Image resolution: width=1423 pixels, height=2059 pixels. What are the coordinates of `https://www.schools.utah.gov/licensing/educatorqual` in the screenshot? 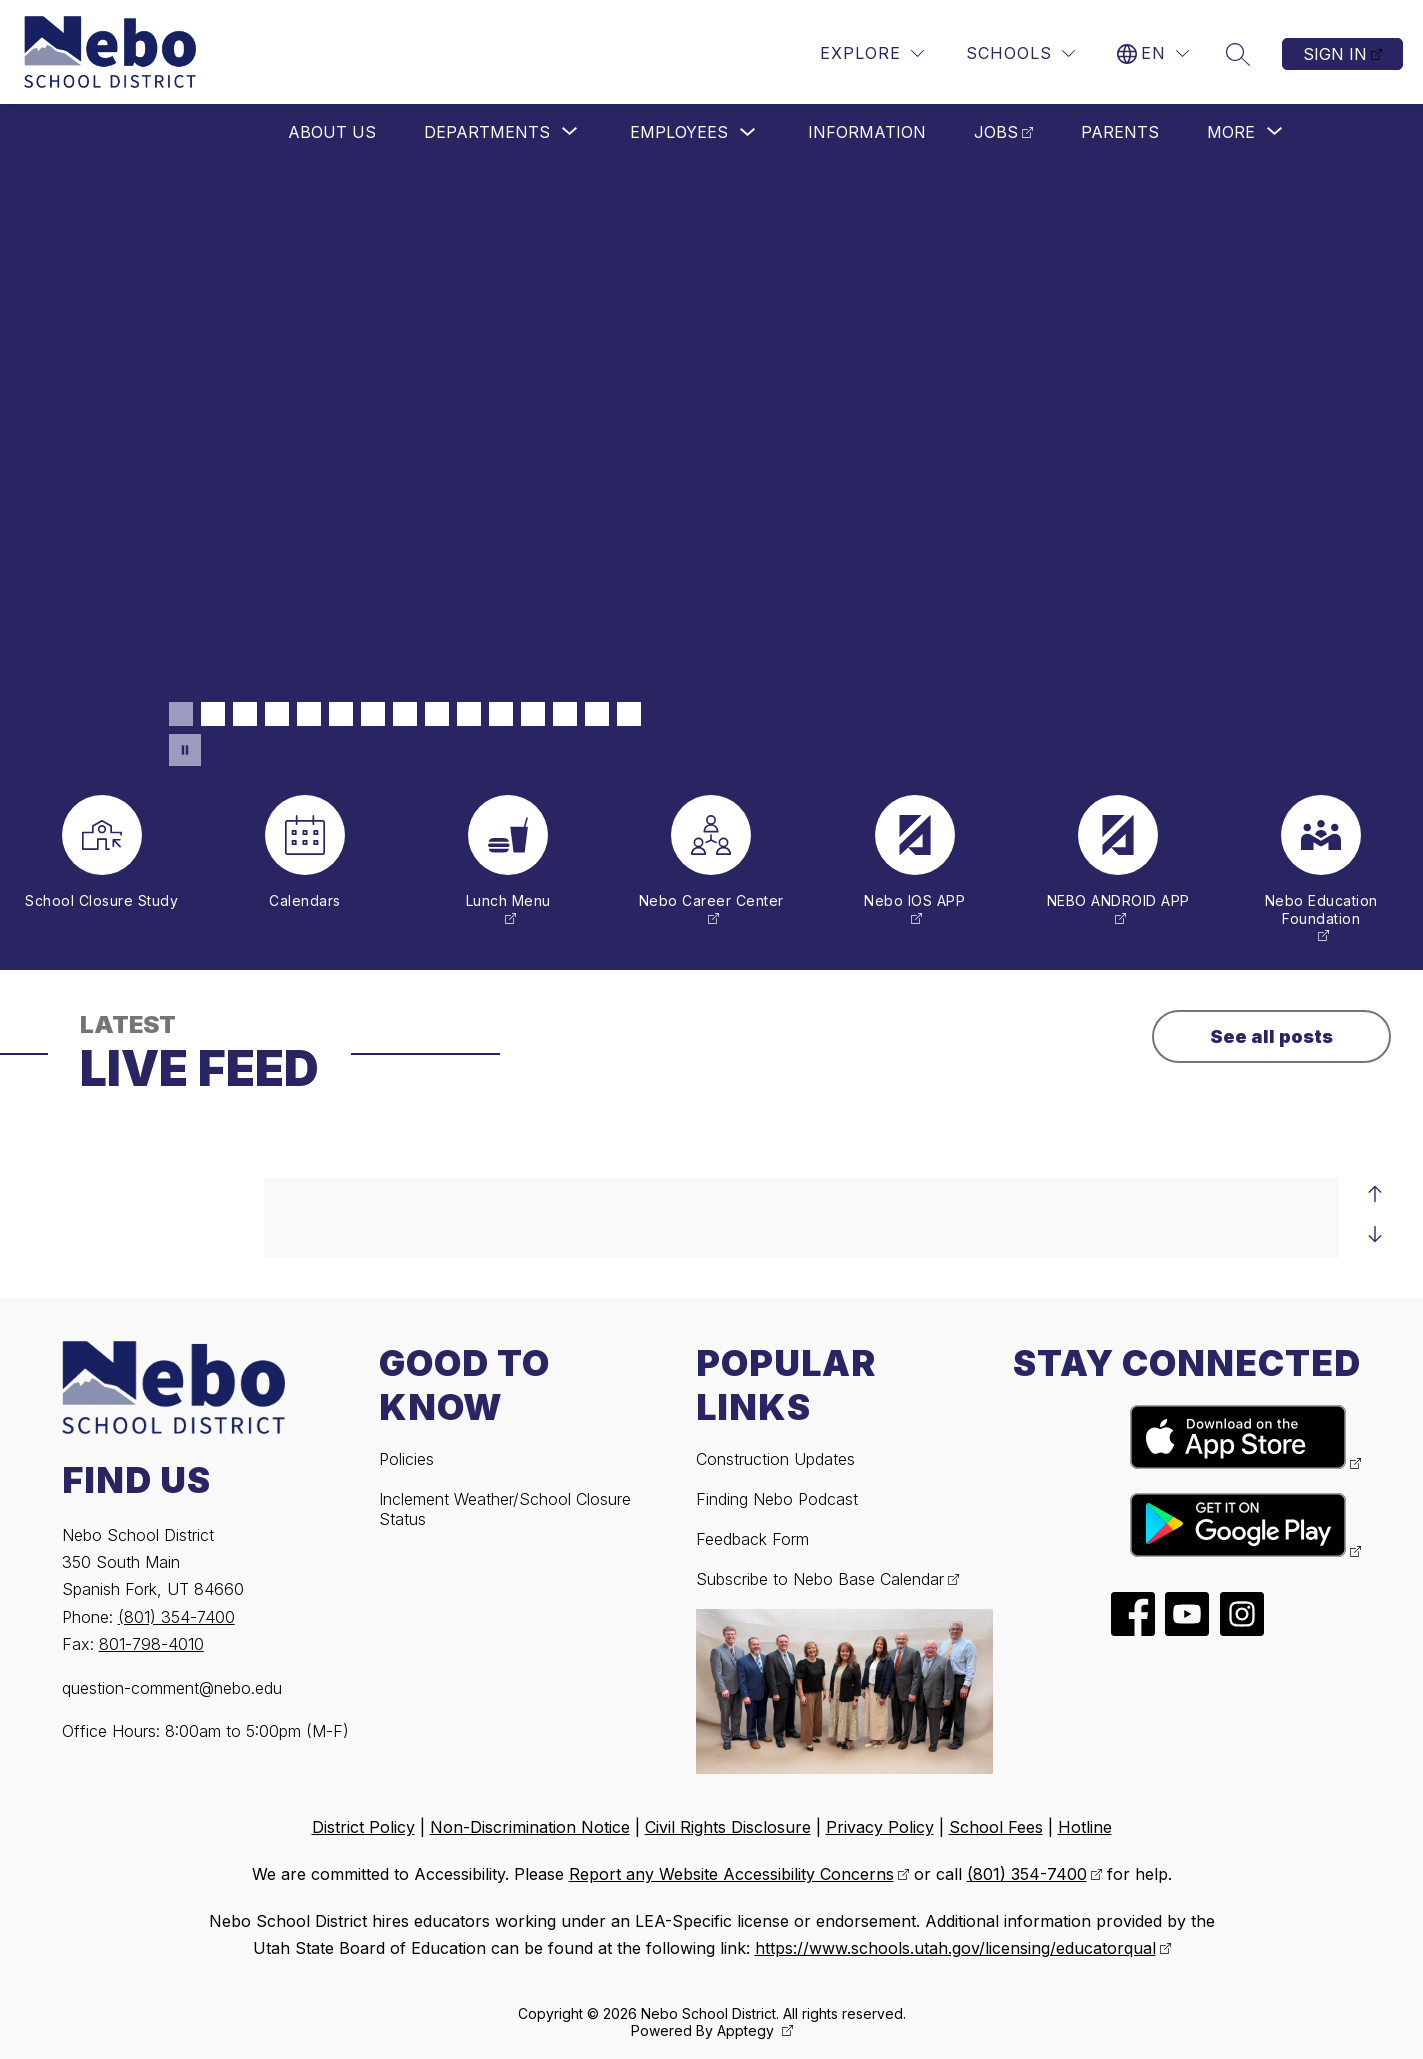 It's located at (955, 1948).